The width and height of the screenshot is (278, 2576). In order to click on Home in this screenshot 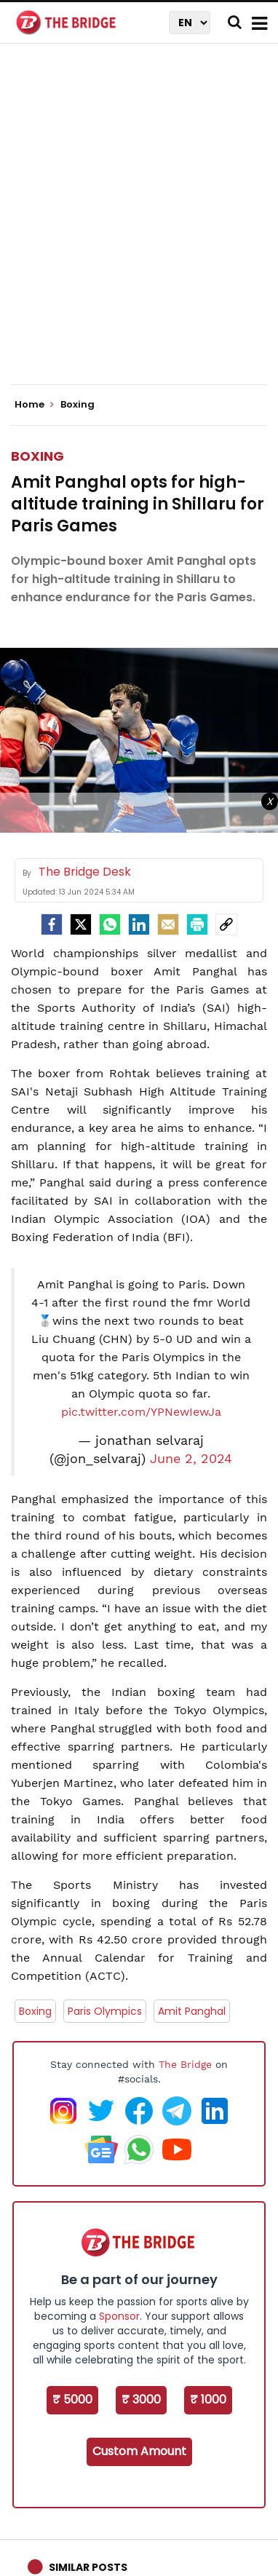, I will do `click(34, 404)`.